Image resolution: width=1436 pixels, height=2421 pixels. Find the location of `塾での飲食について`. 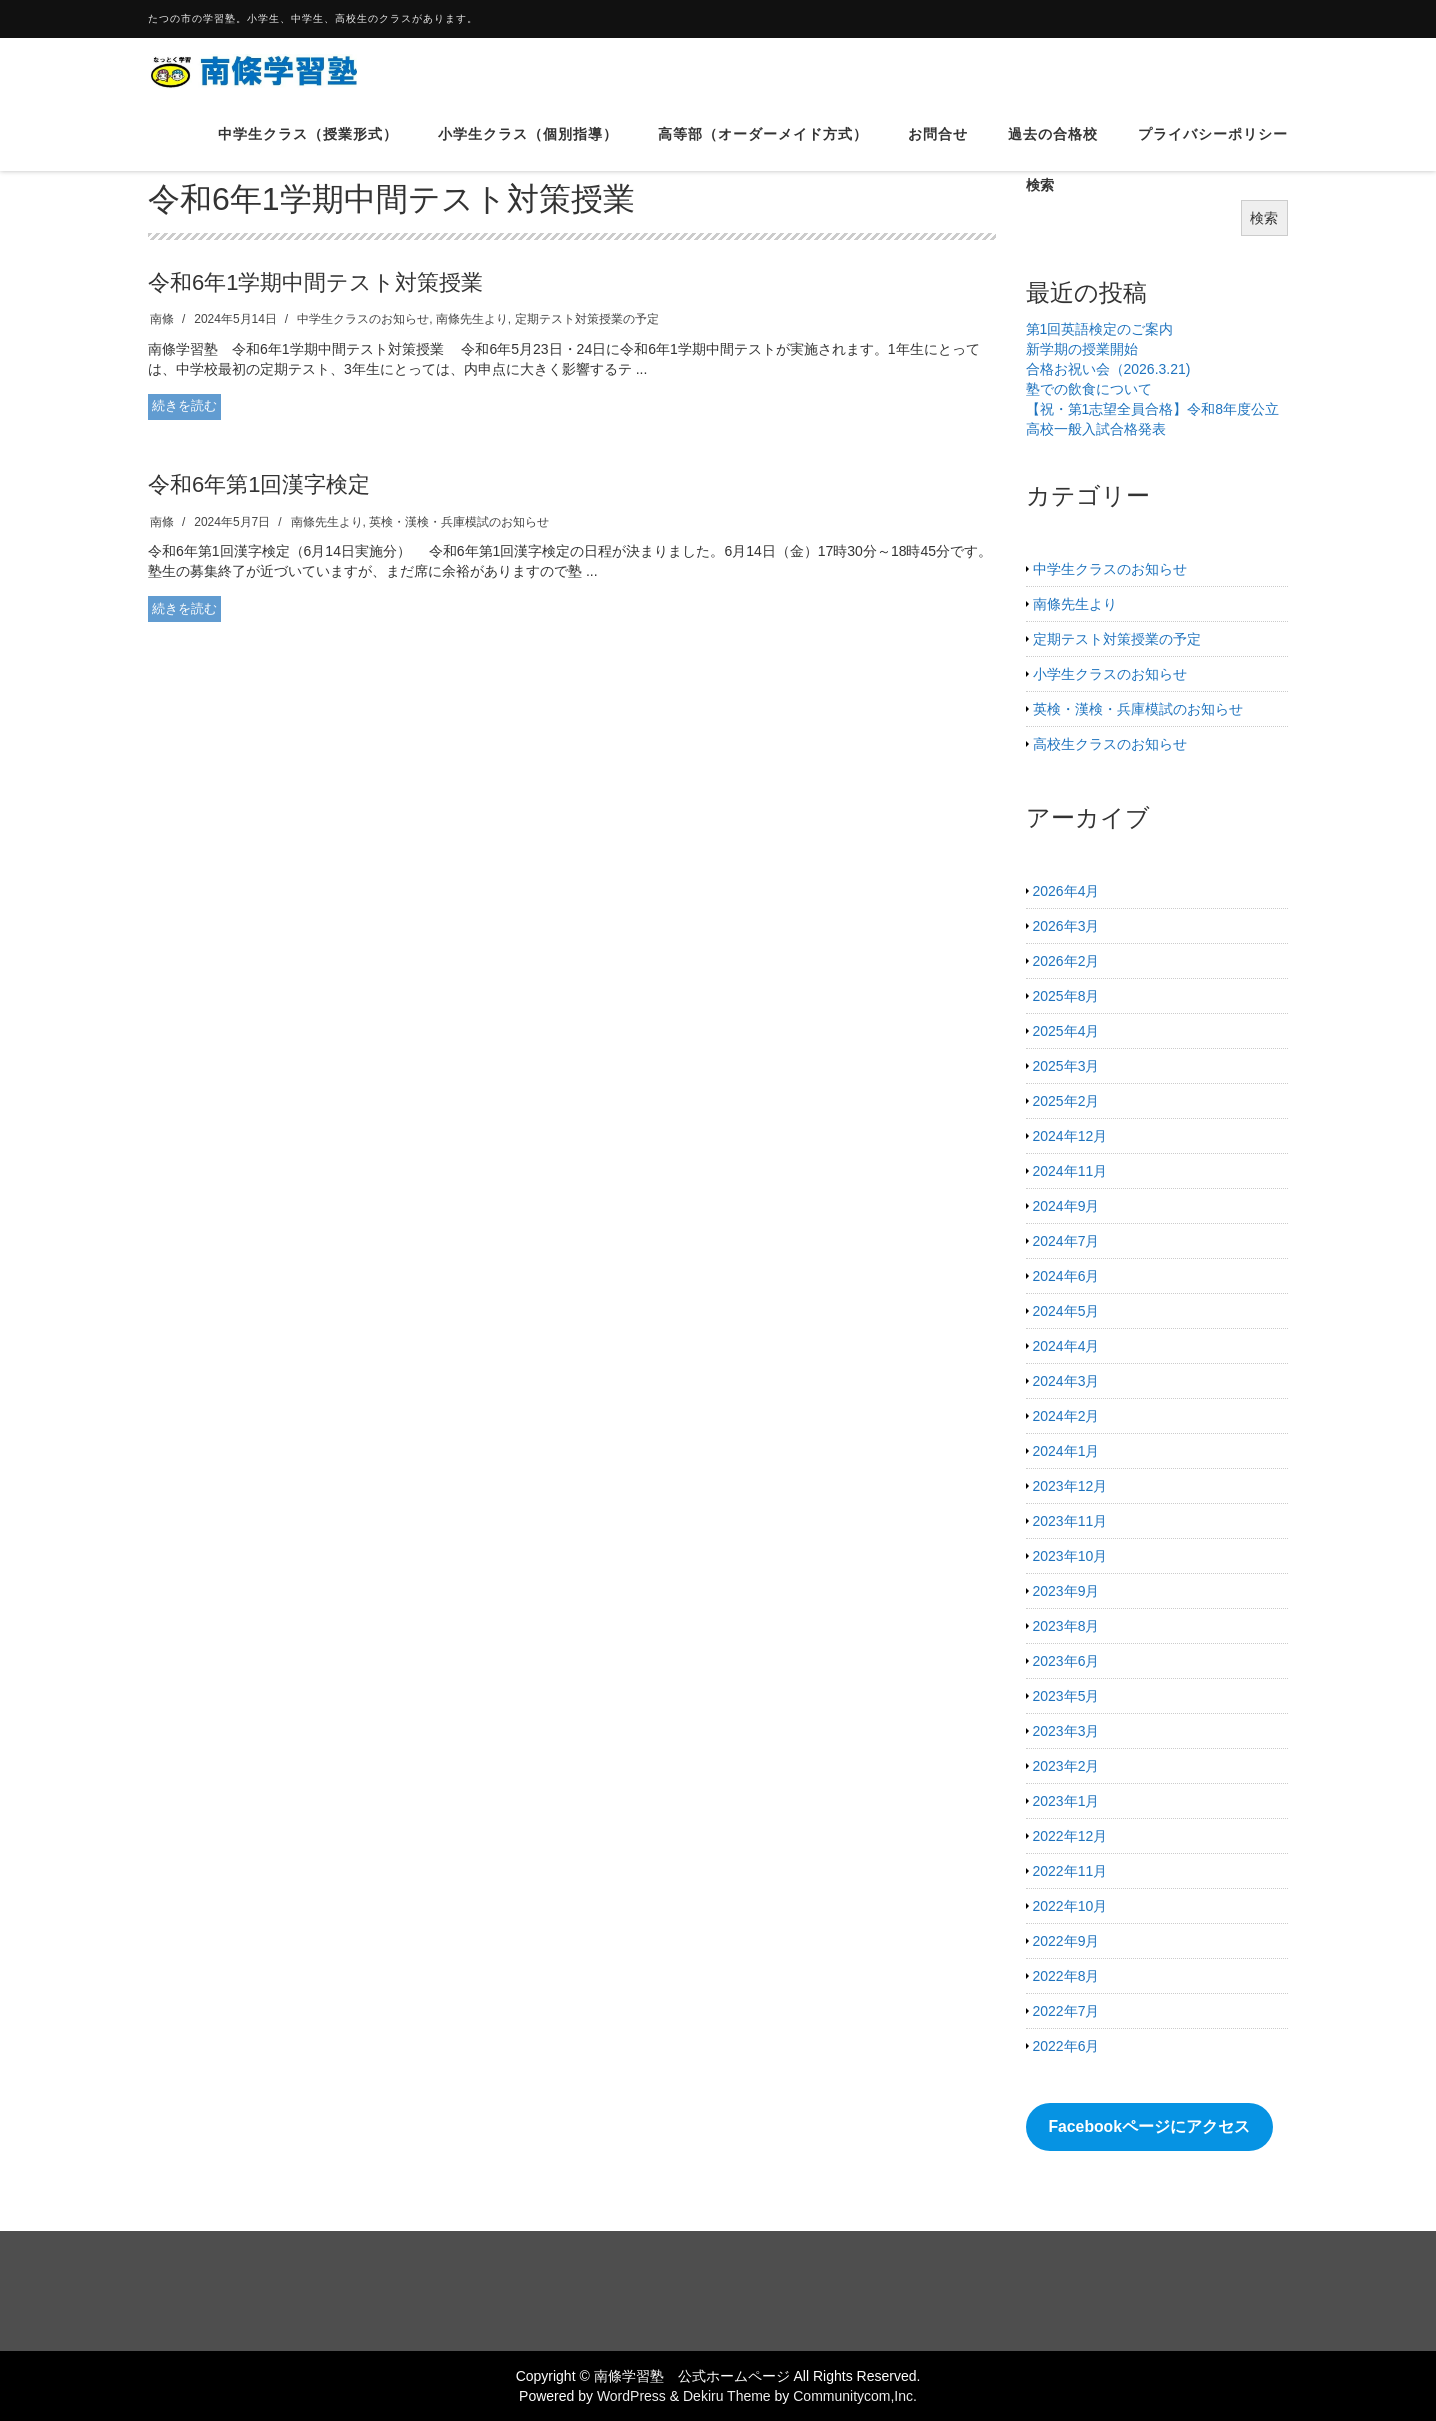

塾での飲食について is located at coordinates (1089, 389).